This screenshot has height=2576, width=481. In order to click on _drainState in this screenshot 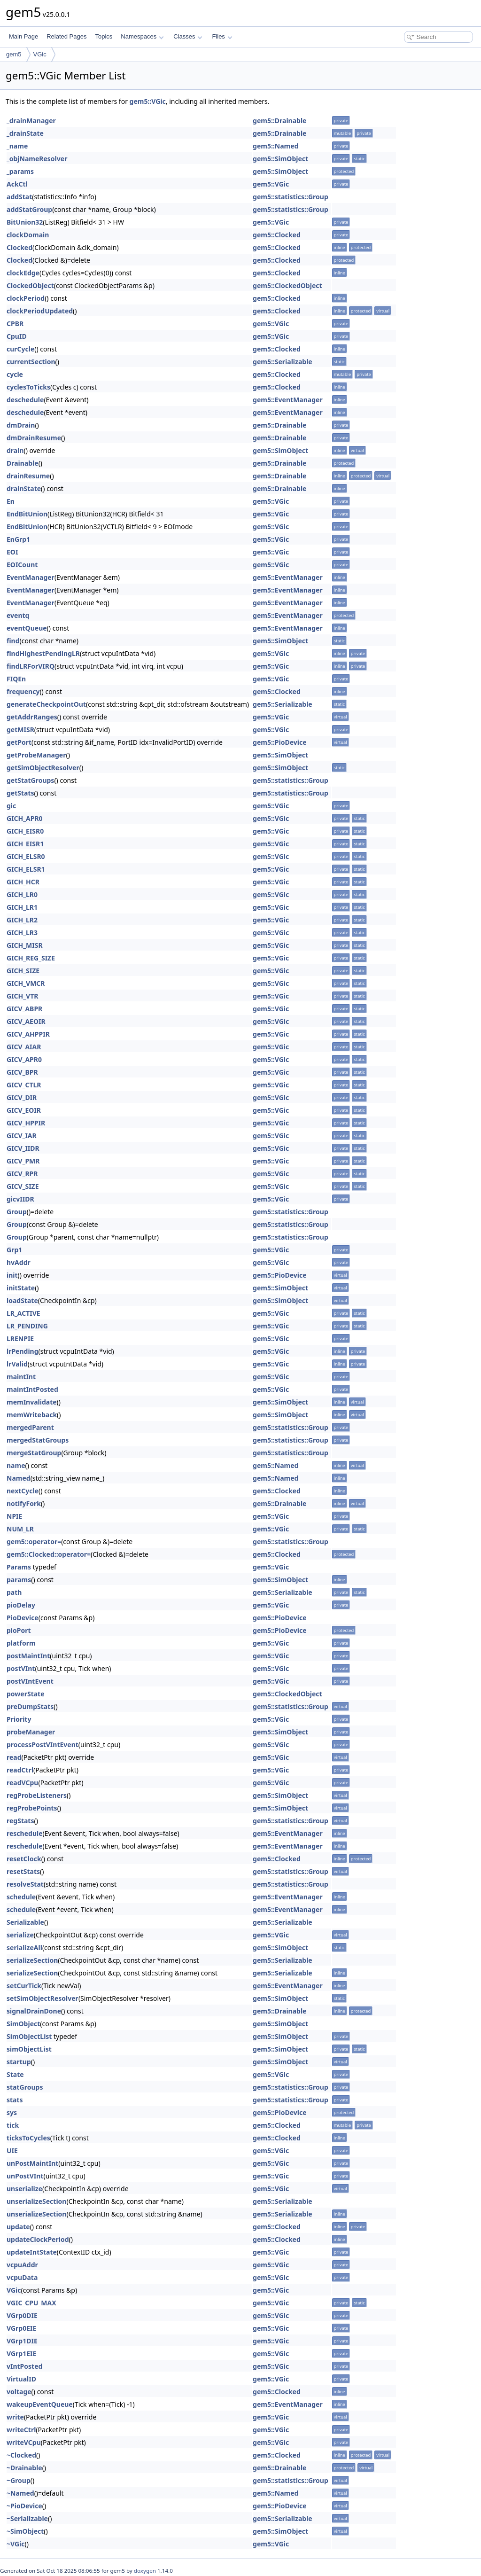, I will do `click(25, 133)`.